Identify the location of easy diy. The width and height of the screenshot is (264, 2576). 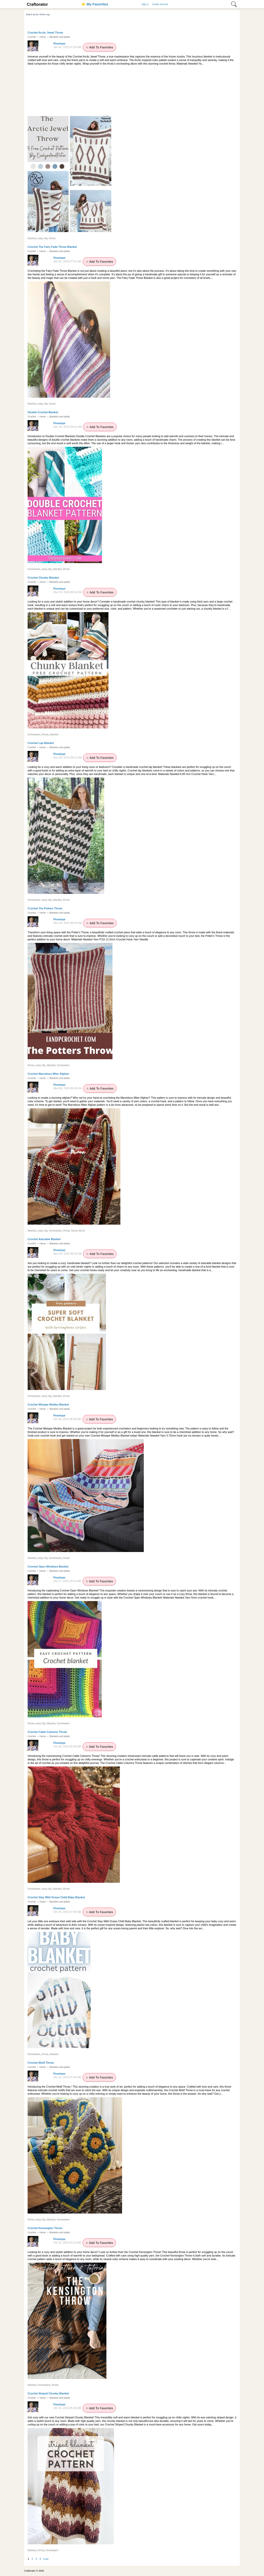
(42, 238).